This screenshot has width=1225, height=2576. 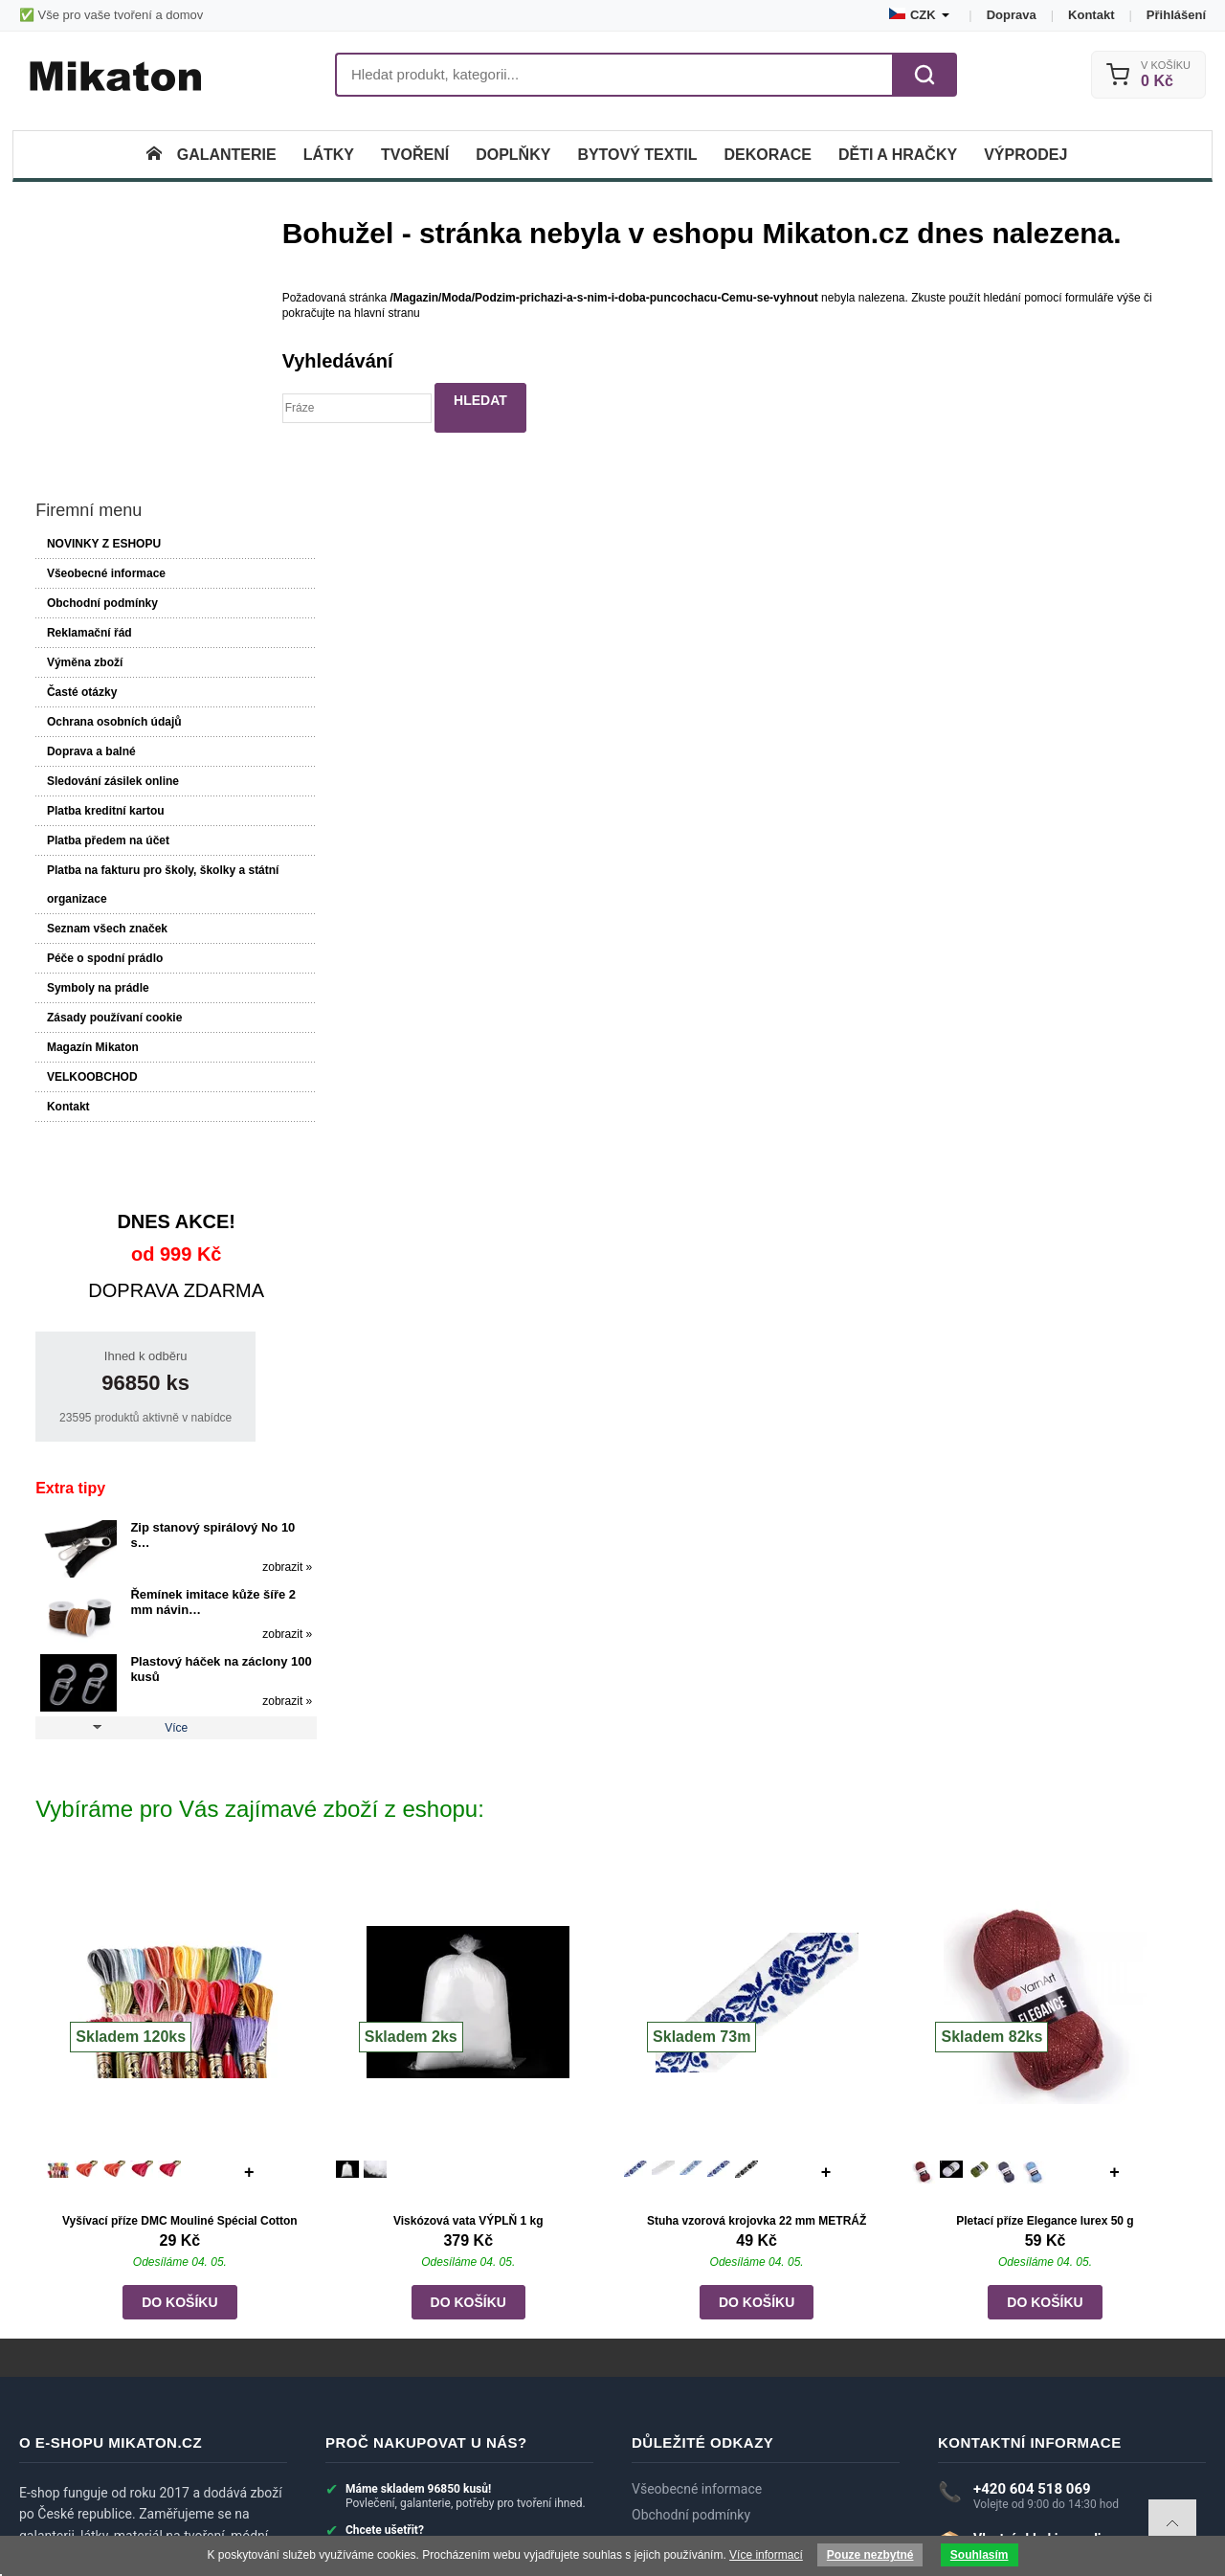 I want to click on Pletací příze Elegance lurex 50 g, so click(x=1044, y=1985).